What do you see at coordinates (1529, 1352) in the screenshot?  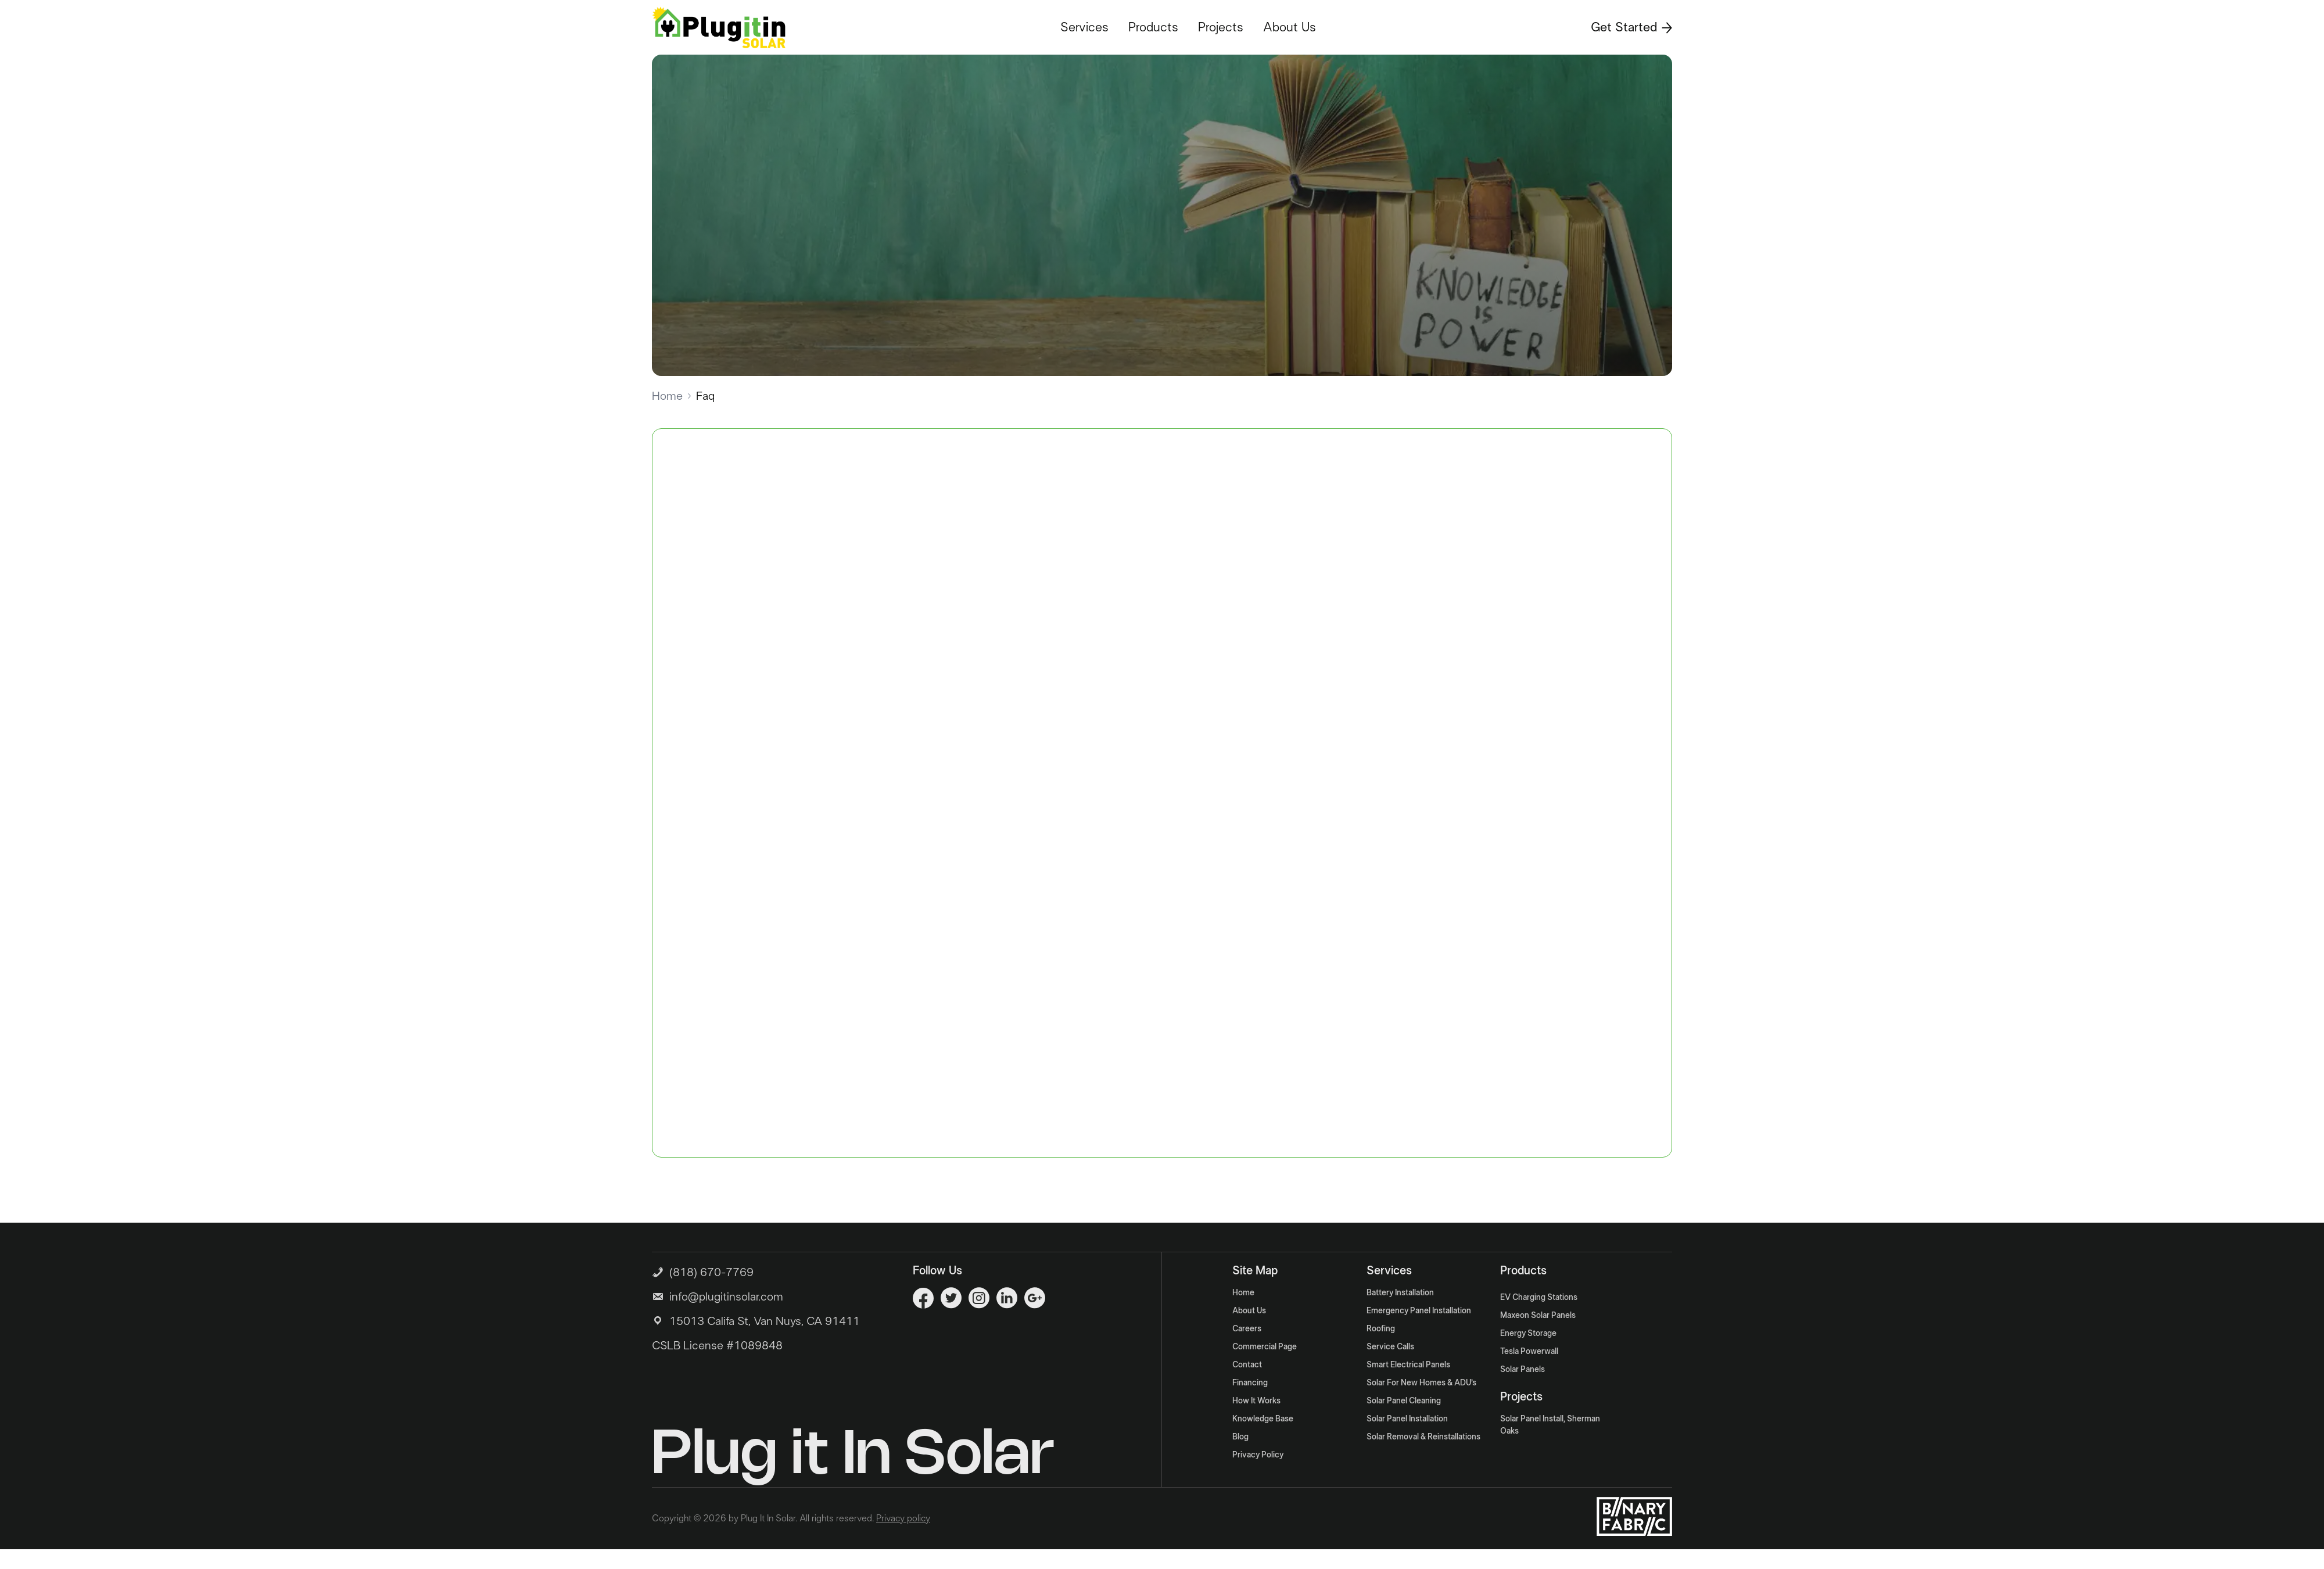 I see `Tesla Powerwall` at bounding box center [1529, 1352].